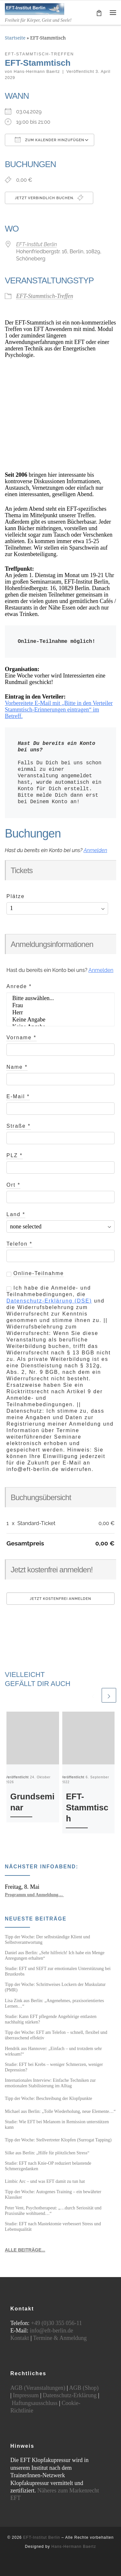  I want to click on Studie: EFT nach Knie-OP reduziert belastende Schmerzgedanken, so click(48, 2165).